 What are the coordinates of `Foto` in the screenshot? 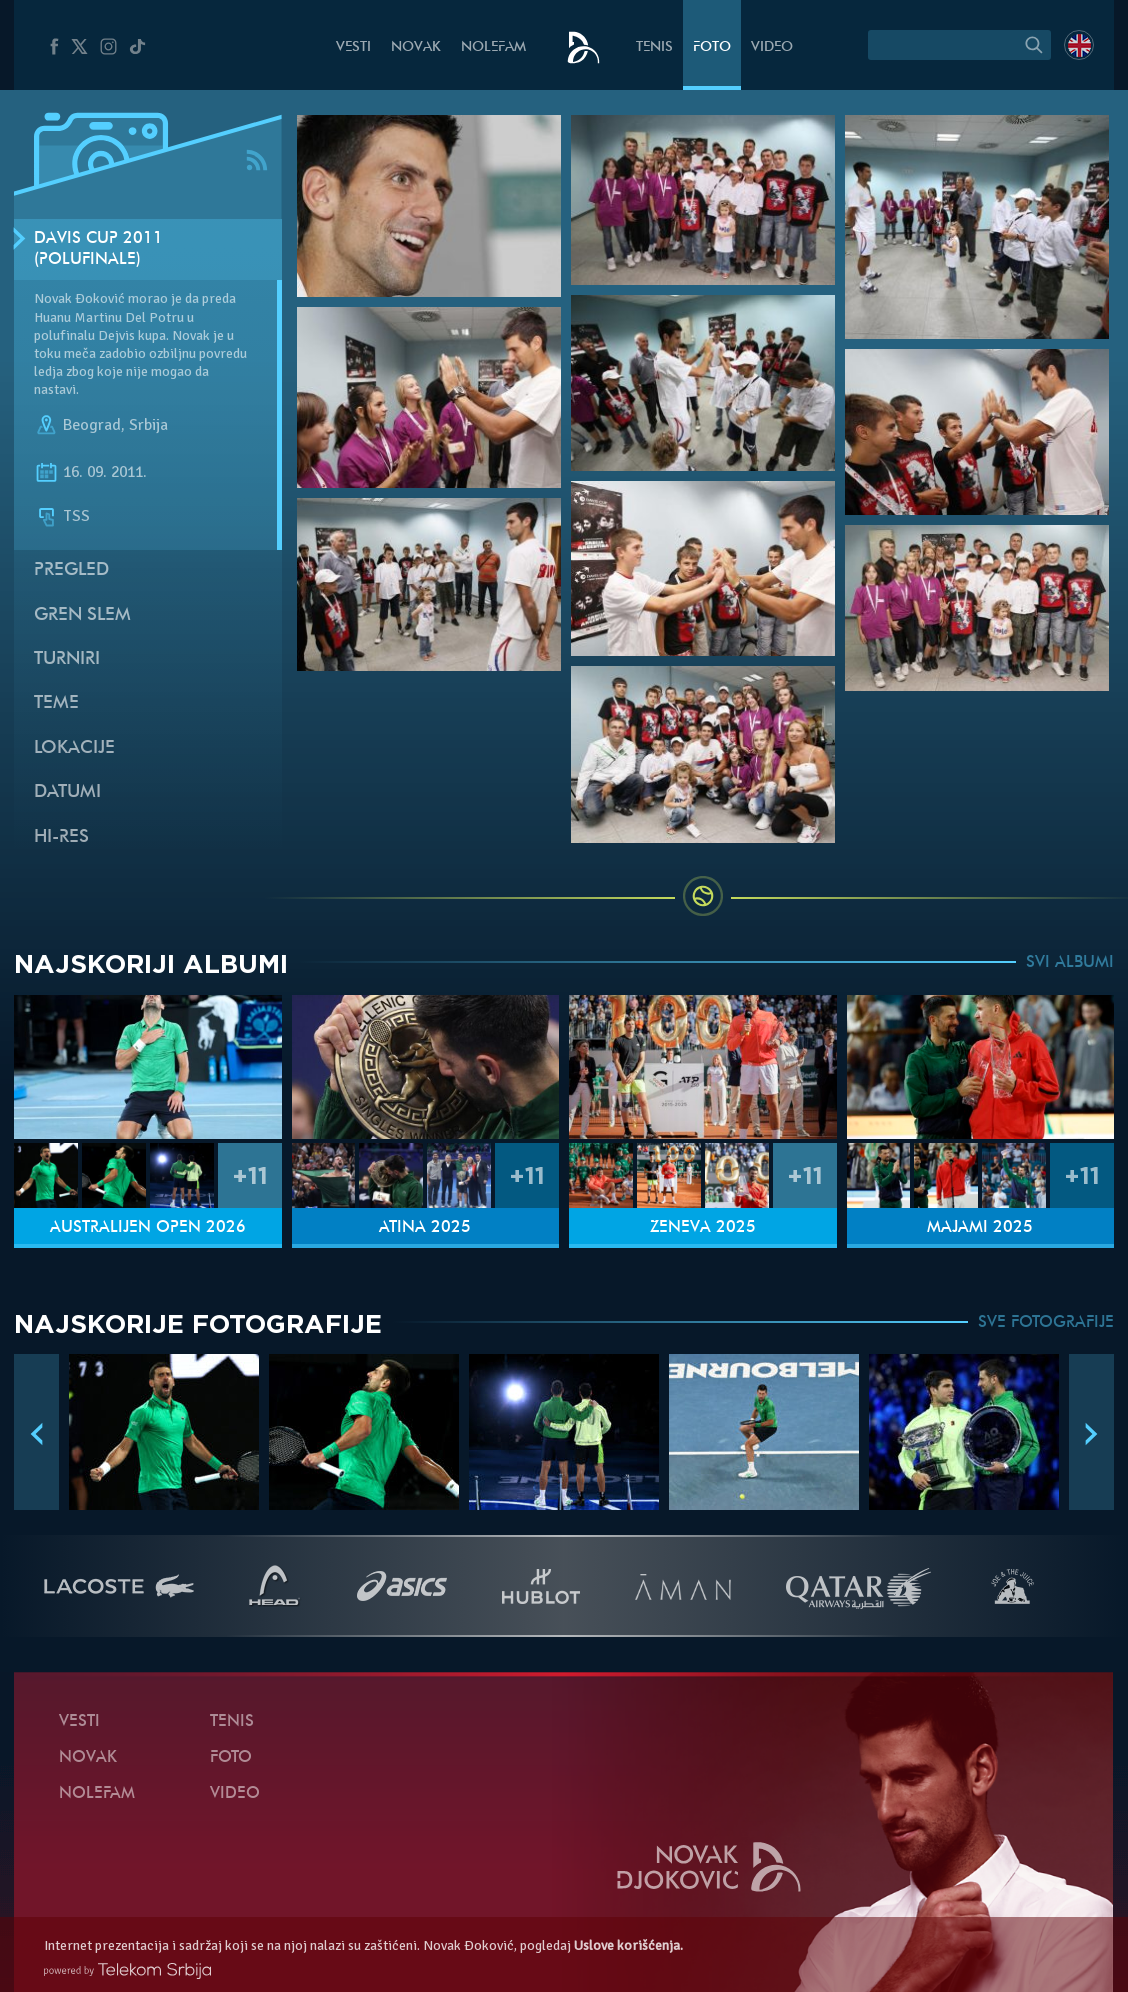 It's located at (712, 47).